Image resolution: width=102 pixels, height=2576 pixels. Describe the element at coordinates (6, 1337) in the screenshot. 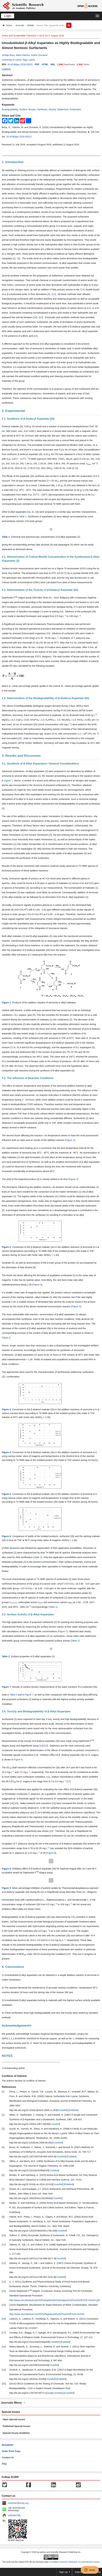

I see `Figure 6` at that location.